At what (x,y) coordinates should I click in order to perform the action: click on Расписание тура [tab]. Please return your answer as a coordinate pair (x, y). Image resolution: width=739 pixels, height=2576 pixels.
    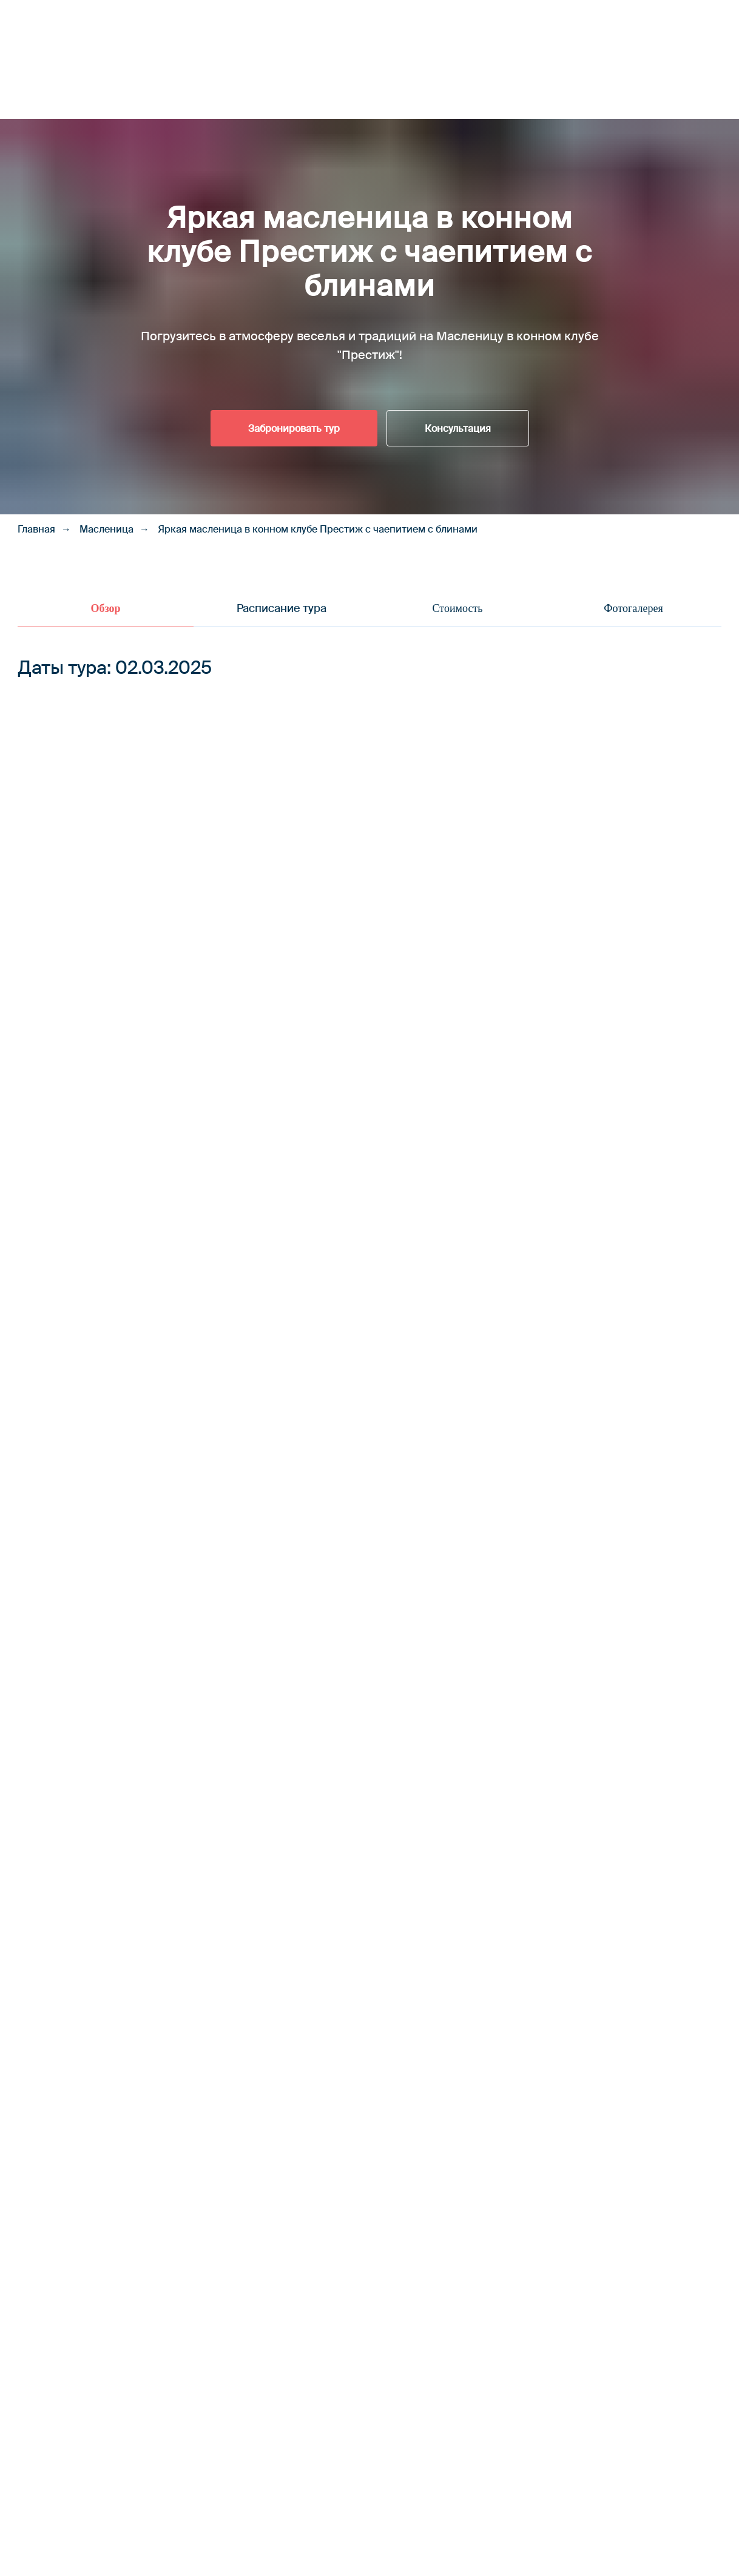
    Looking at the image, I should click on (281, 608).